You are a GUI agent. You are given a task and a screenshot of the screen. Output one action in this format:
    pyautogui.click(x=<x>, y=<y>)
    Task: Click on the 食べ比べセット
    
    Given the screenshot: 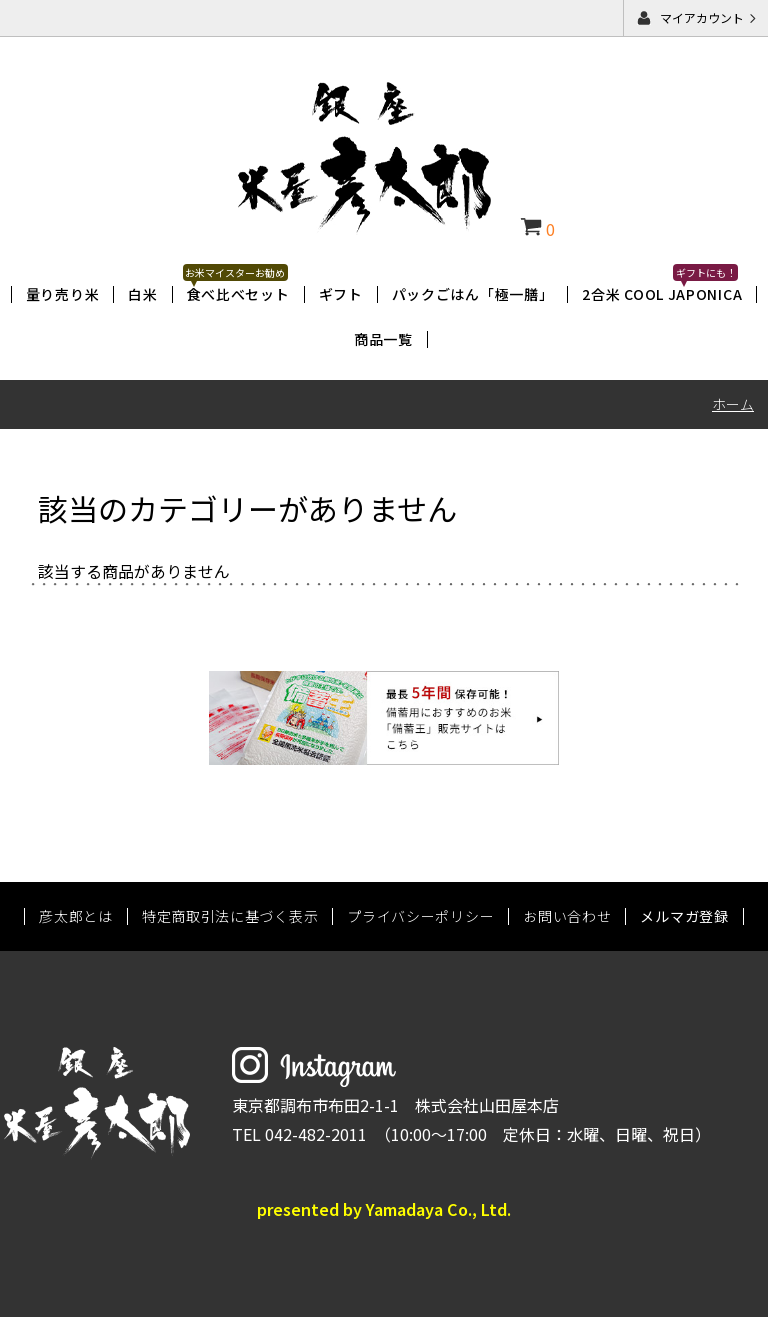 What is the action you would take?
    pyautogui.click(x=238, y=294)
    